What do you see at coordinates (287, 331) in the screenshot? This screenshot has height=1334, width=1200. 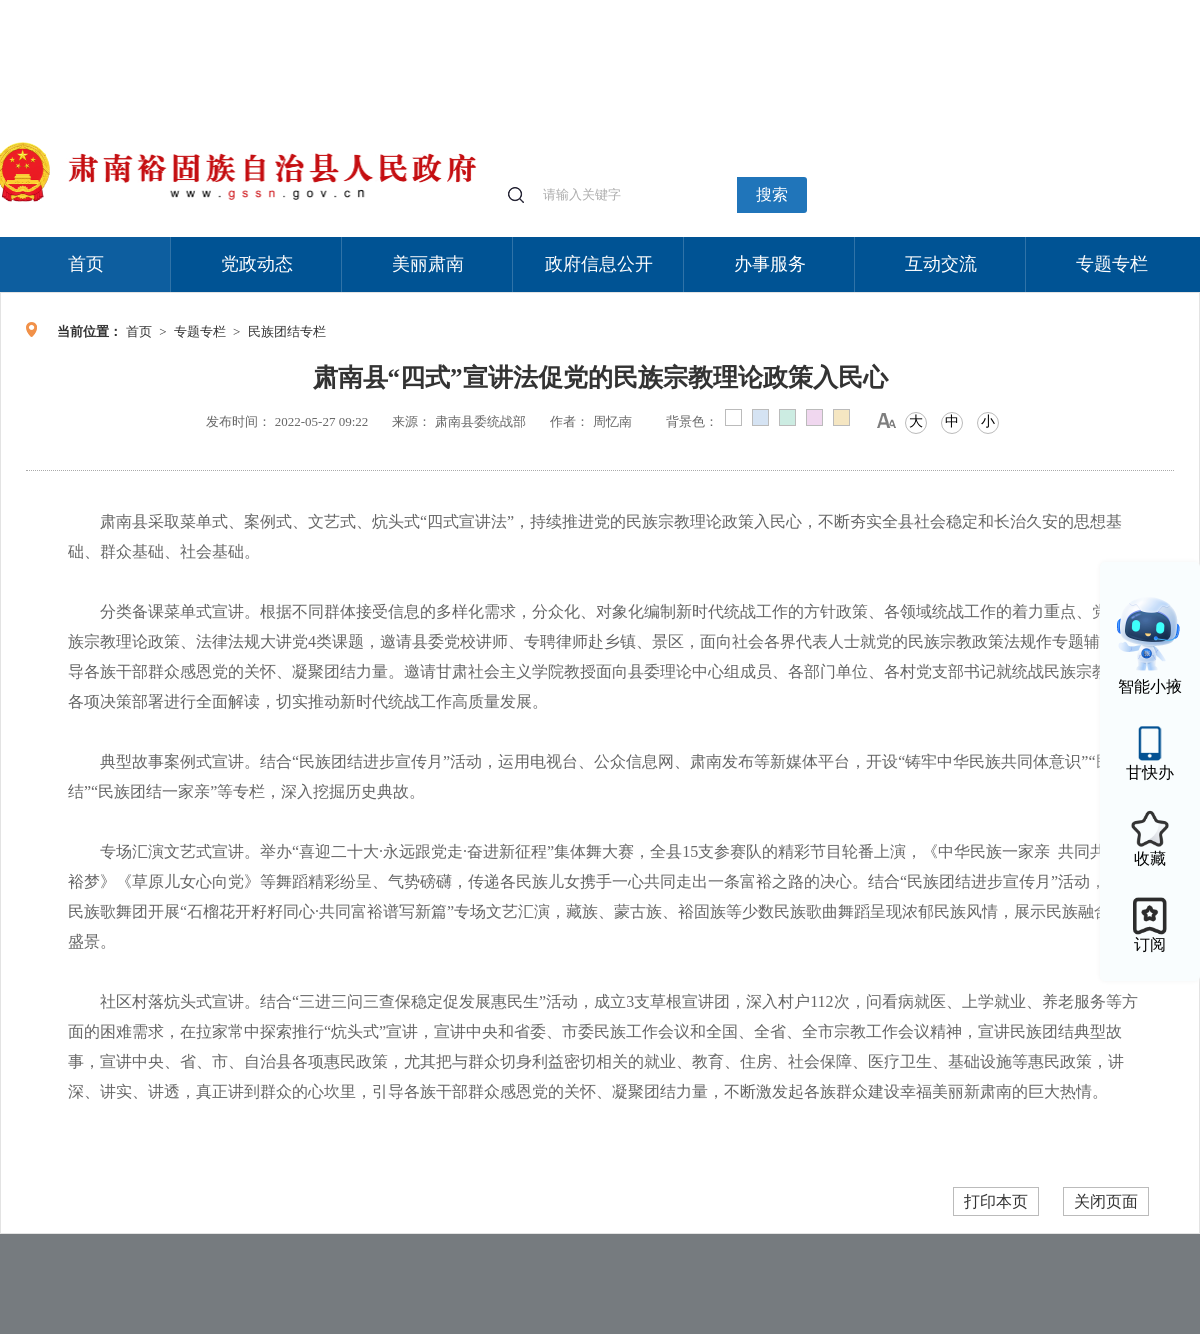 I see `民族团结专栏` at bounding box center [287, 331].